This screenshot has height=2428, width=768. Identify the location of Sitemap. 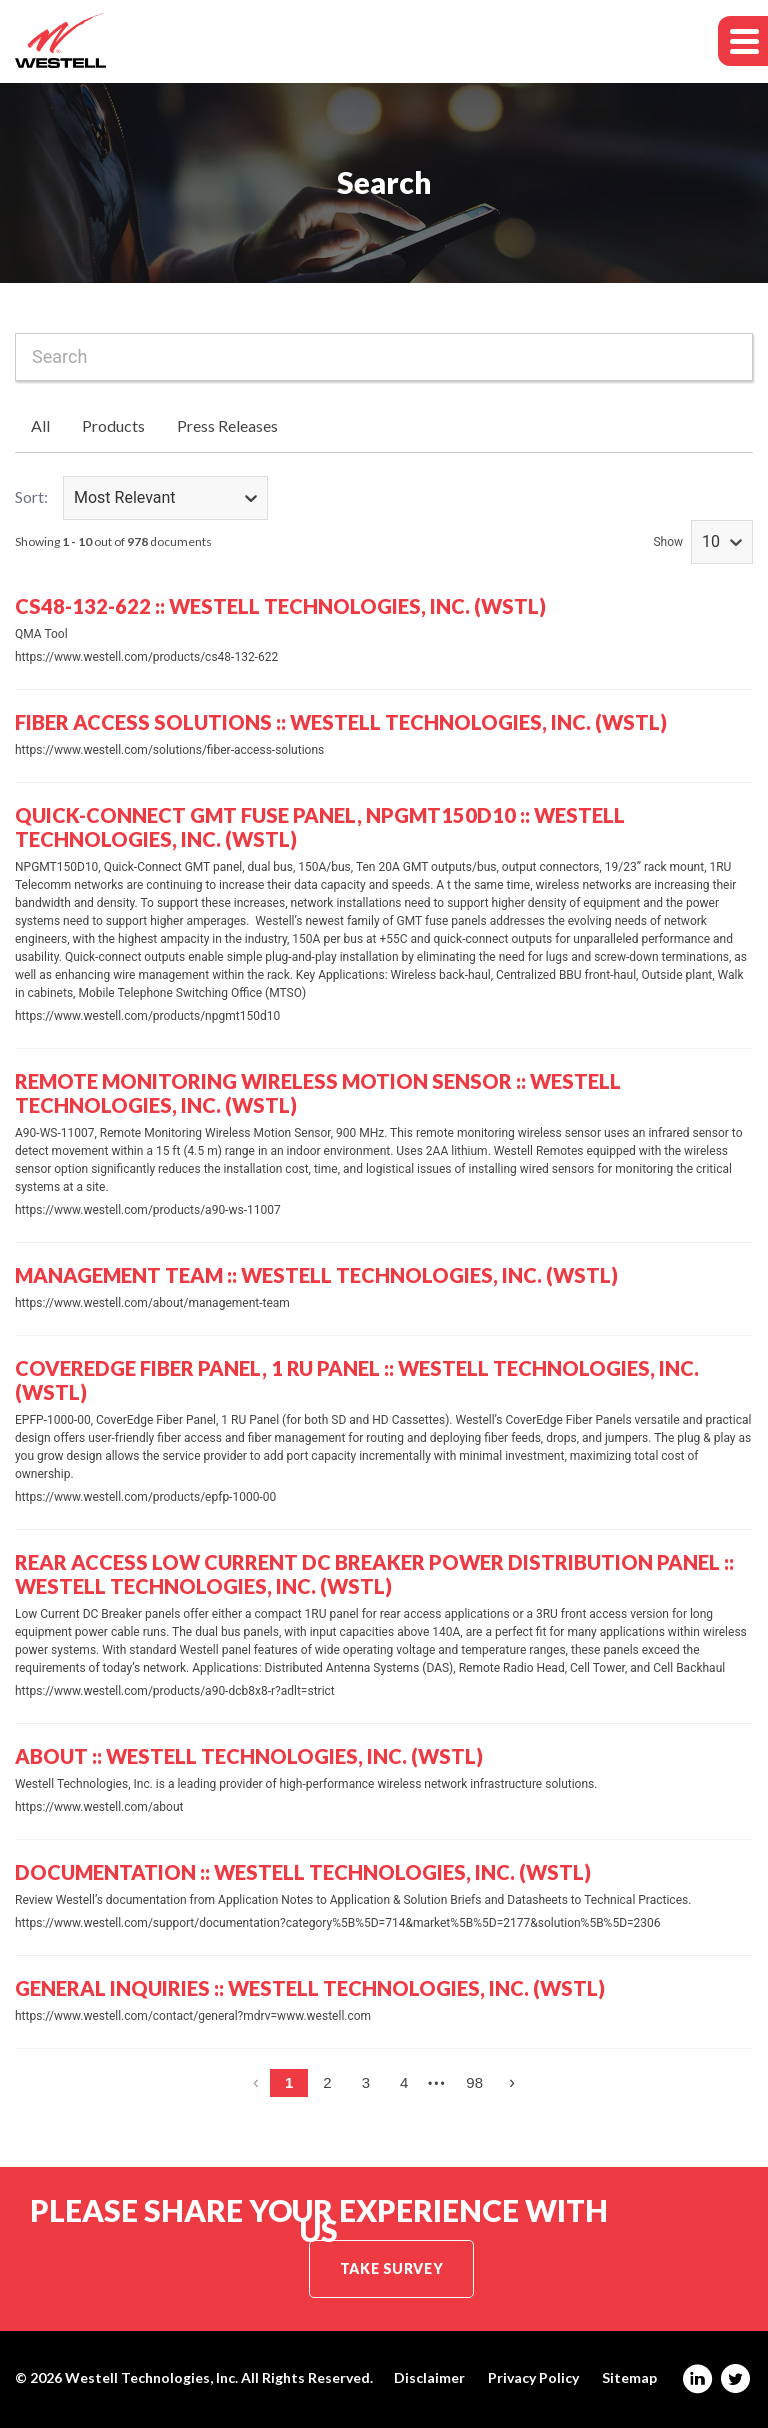
(629, 2378).